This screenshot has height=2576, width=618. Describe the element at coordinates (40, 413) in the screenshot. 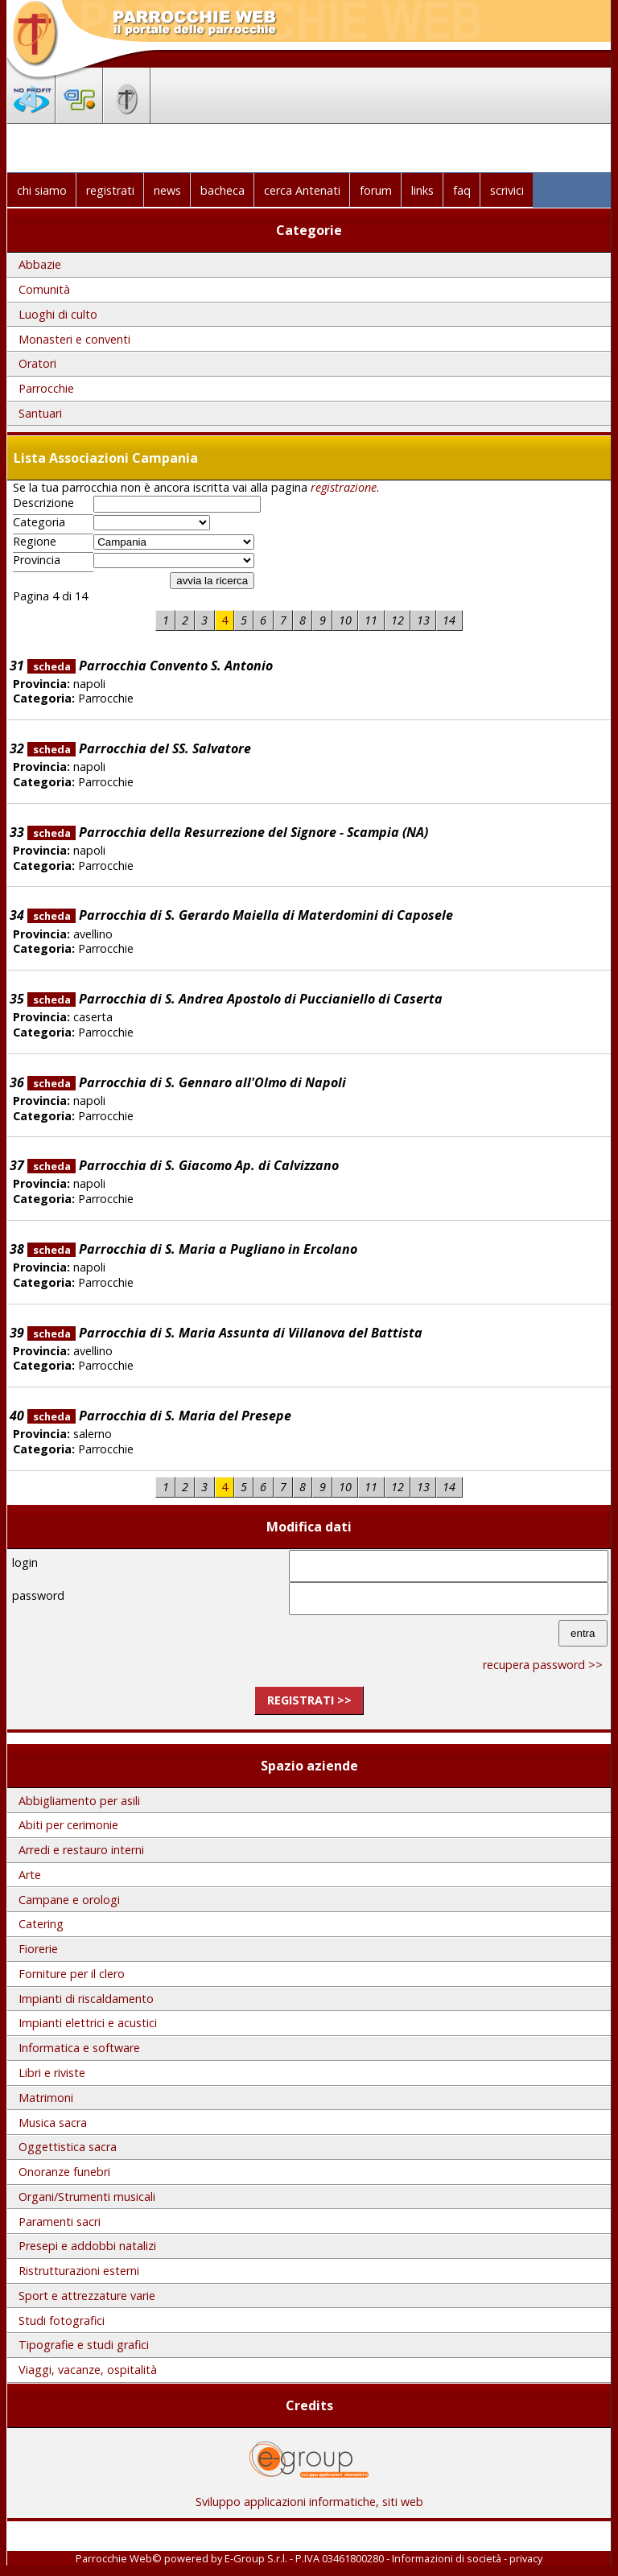

I see `Santuari` at that location.